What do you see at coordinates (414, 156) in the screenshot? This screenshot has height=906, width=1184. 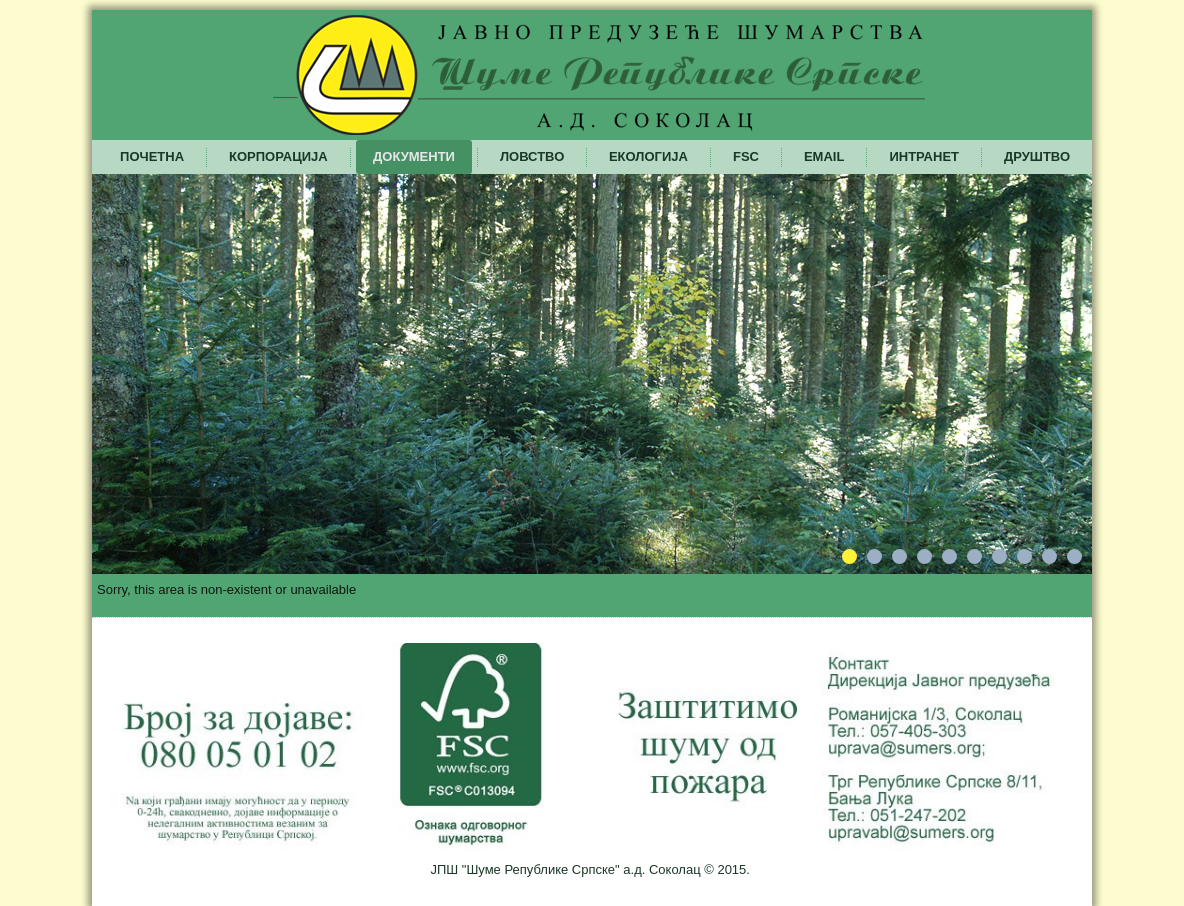 I see `Документи` at bounding box center [414, 156].